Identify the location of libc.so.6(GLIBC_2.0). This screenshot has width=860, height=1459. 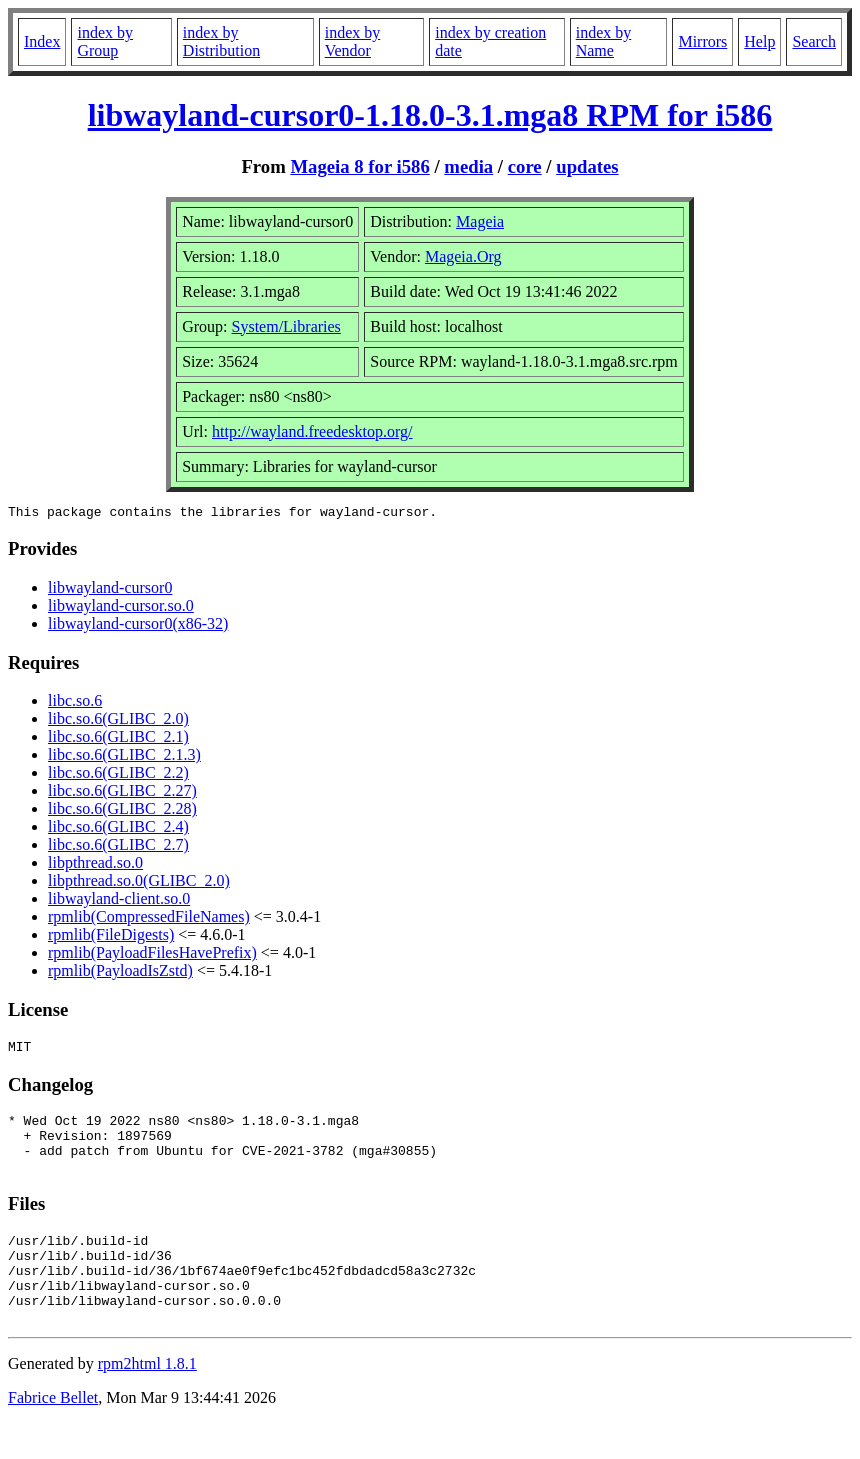
(118, 721).